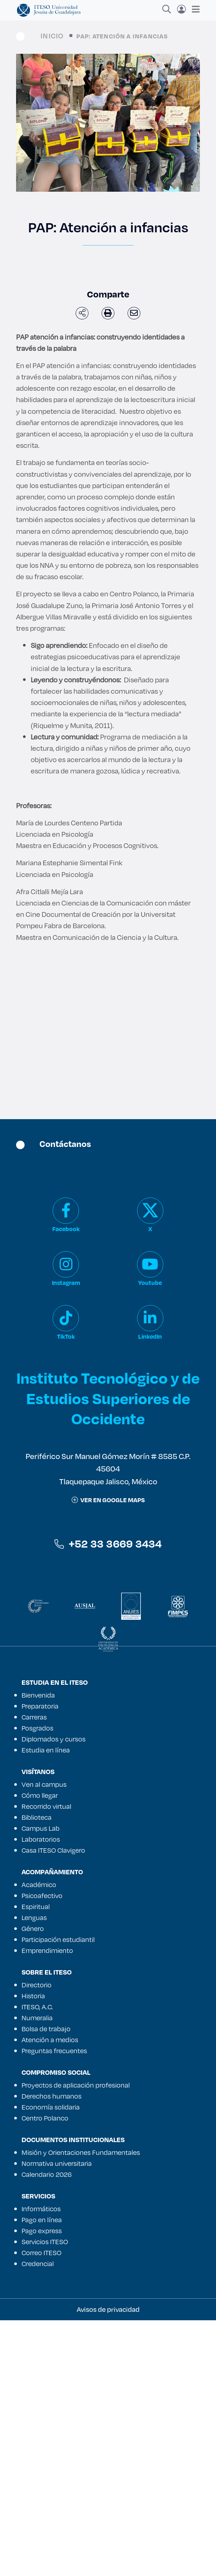 This screenshot has height=2576, width=216. What do you see at coordinates (41, 2252) in the screenshot?
I see `Correo ITESO` at bounding box center [41, 2252].